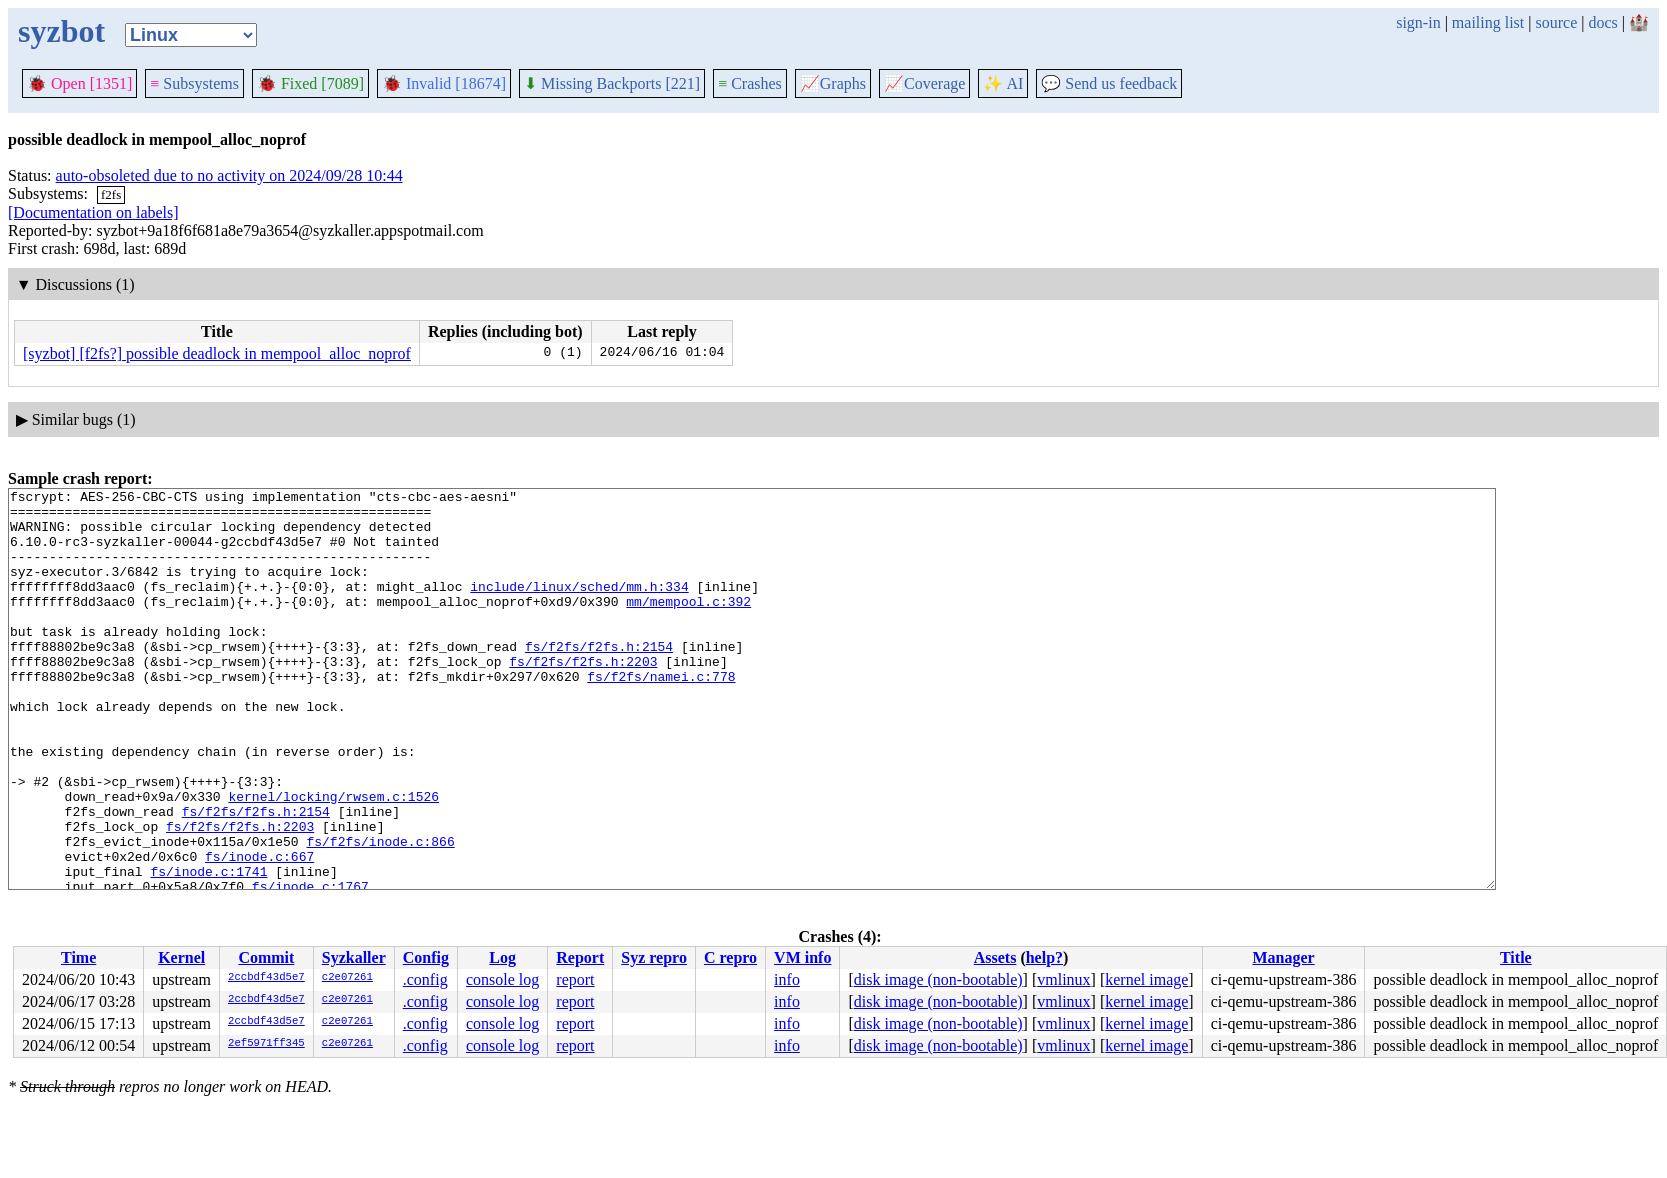 The width and height of the screenshot is (1667, 1178). What do you see at coordinates (502, 957) in the screenshot?
I see `Log` at bounding box center [502, 957].